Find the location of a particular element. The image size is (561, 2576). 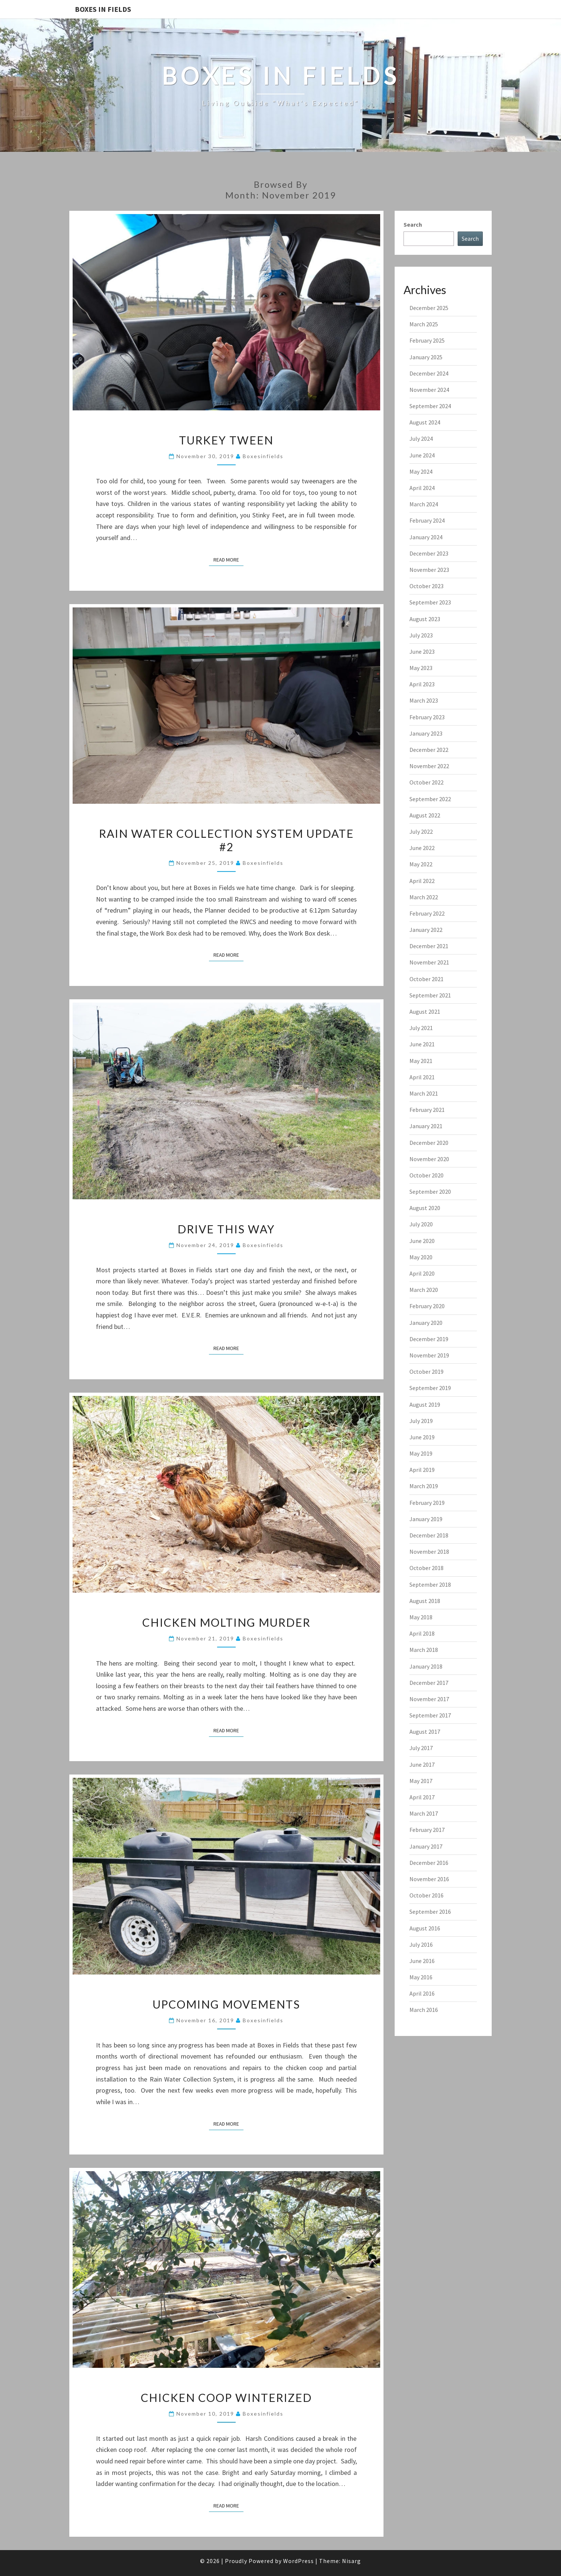

October 2022 is located at coordinates (426, 782).